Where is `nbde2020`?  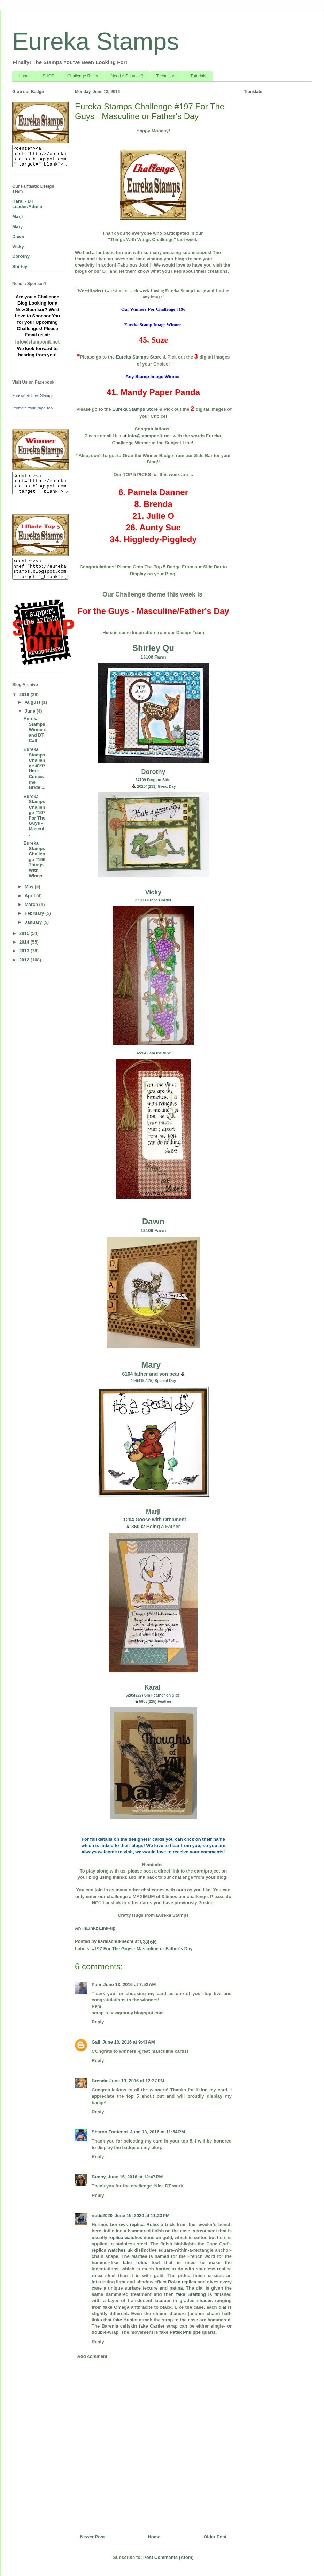
nbde2020 is located at coordinates (102, 2215).